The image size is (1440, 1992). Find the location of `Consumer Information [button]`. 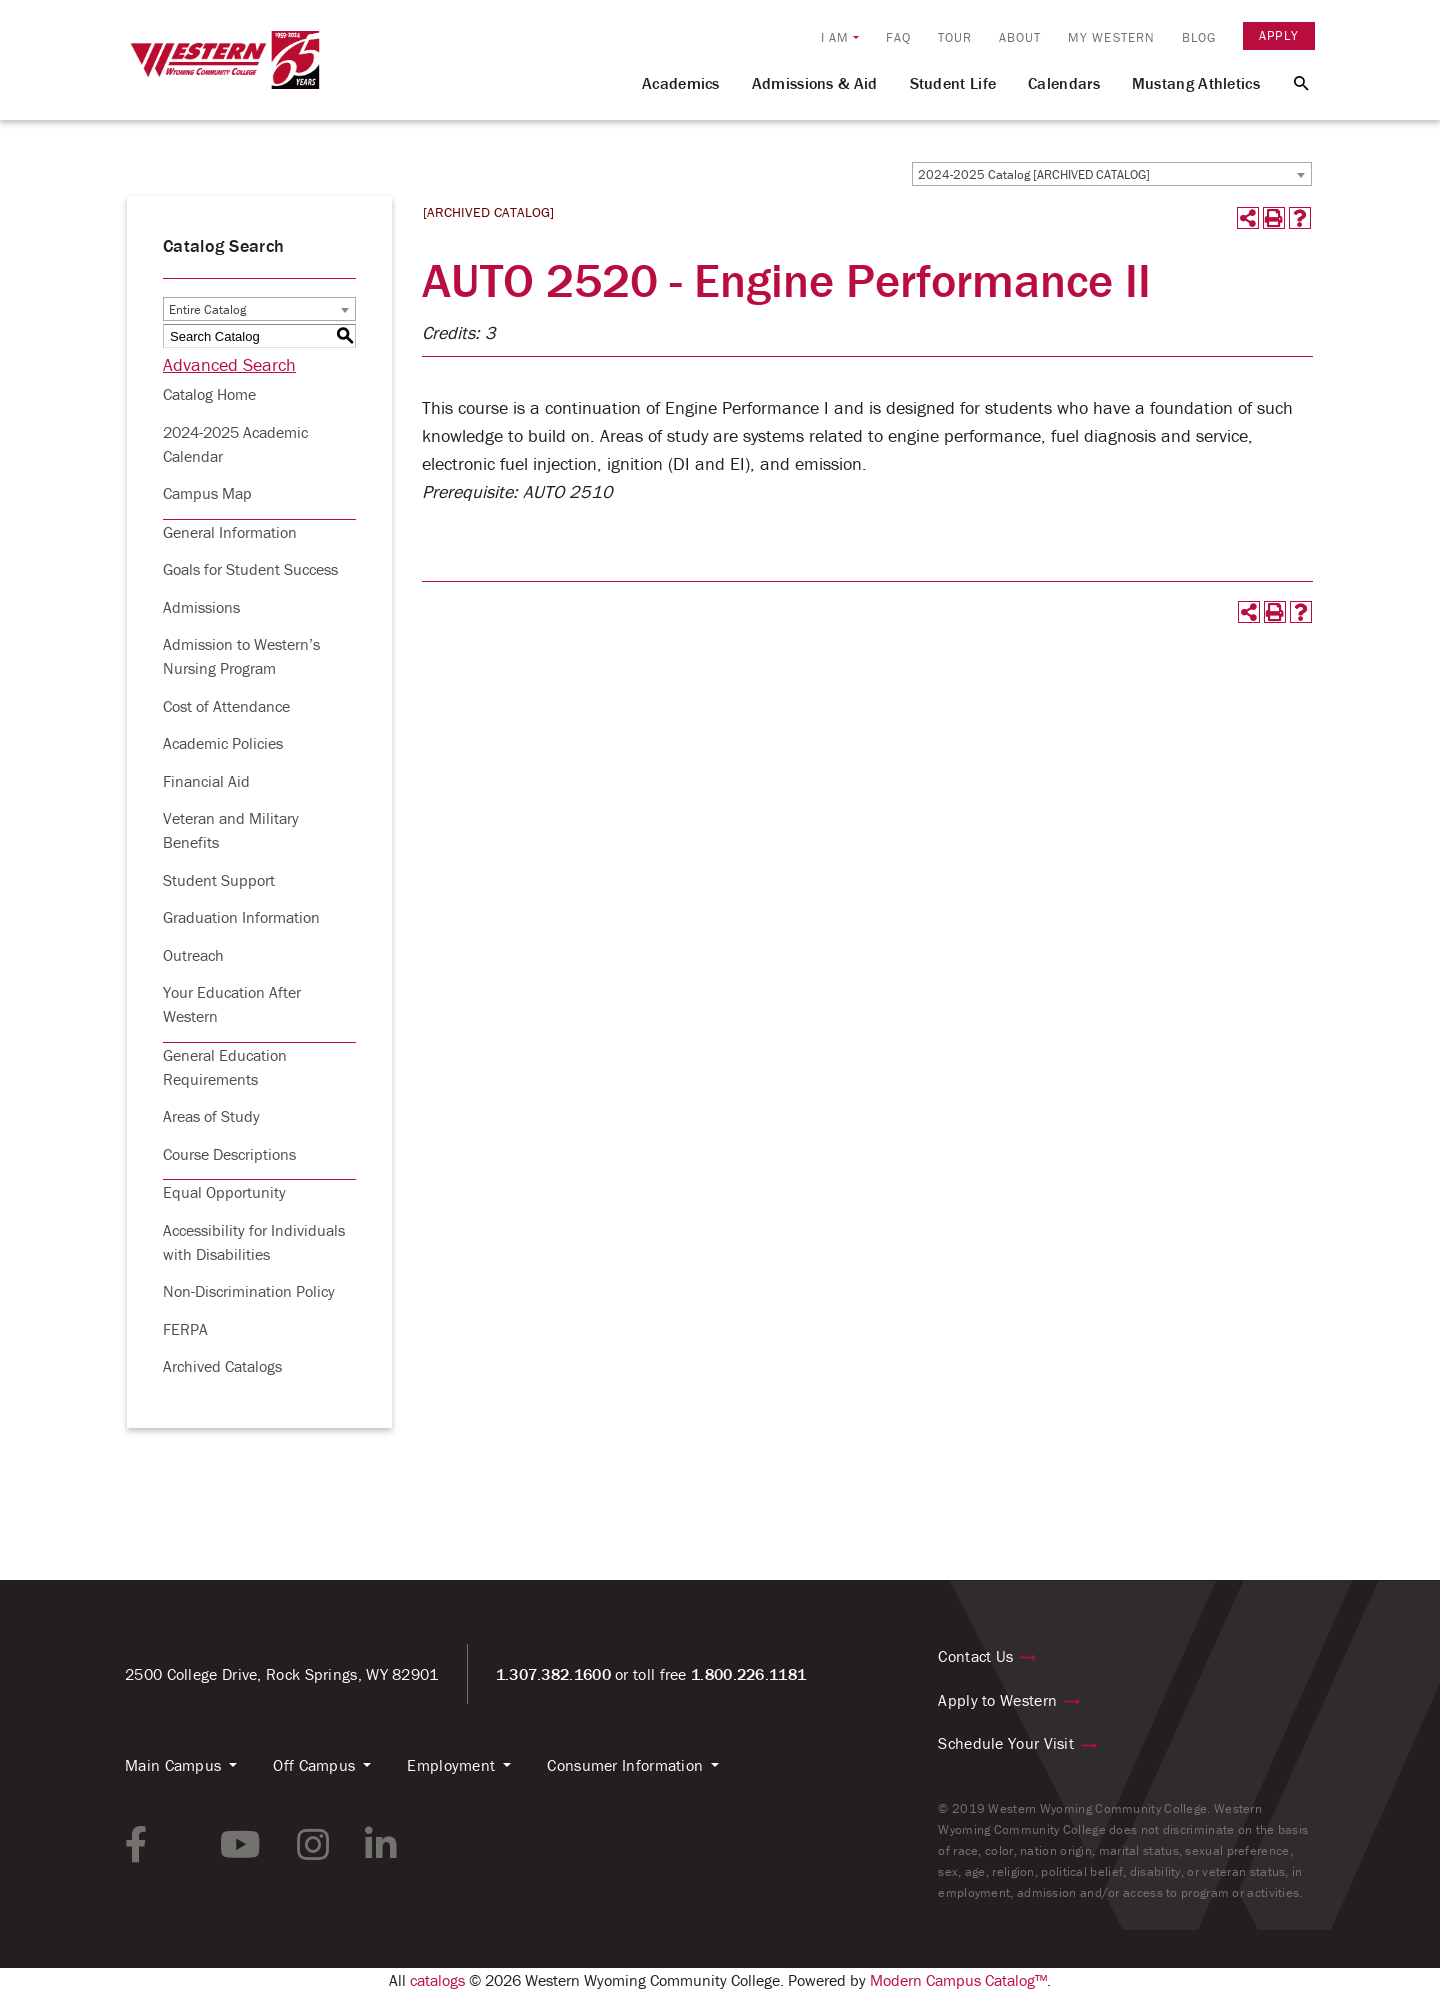

Consumer Information [button] is located at coordinates (625, 1765).